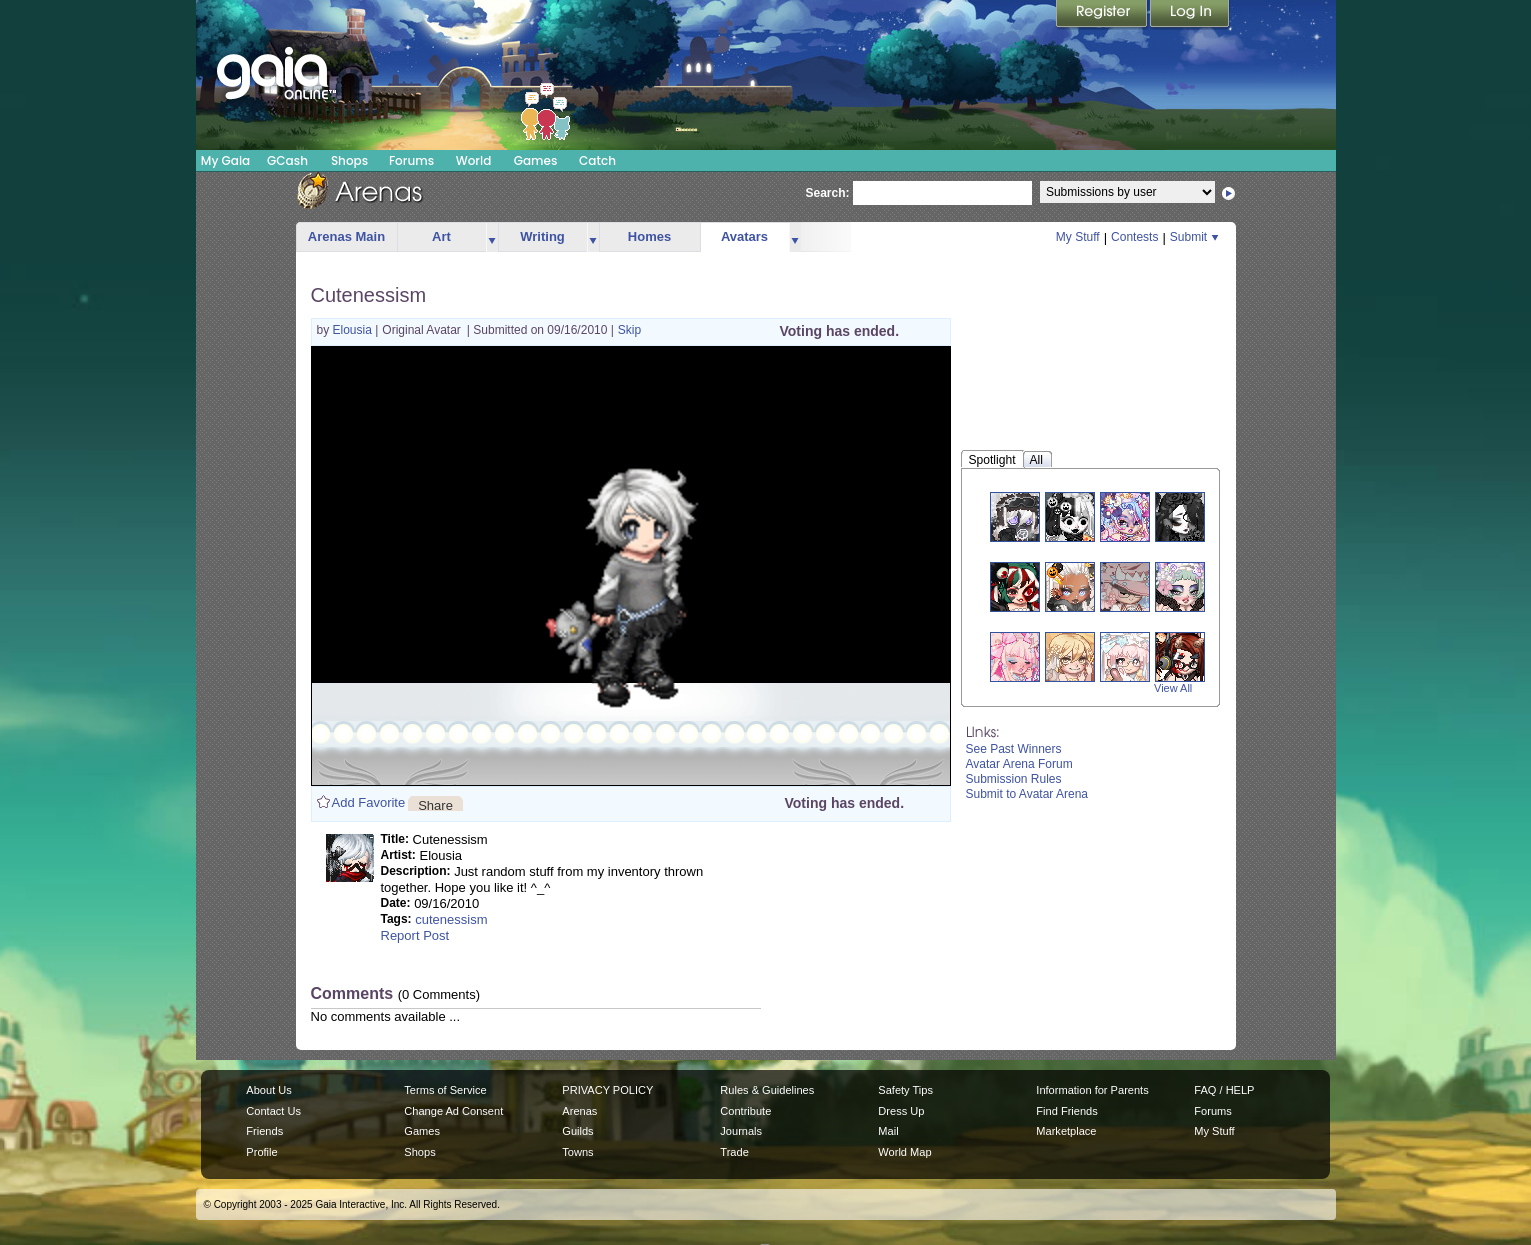 This screenshot has height=1245, width=1531. Describe the element at coordinates (354, 330) in the screenshot. I see `Elousia` at that location.